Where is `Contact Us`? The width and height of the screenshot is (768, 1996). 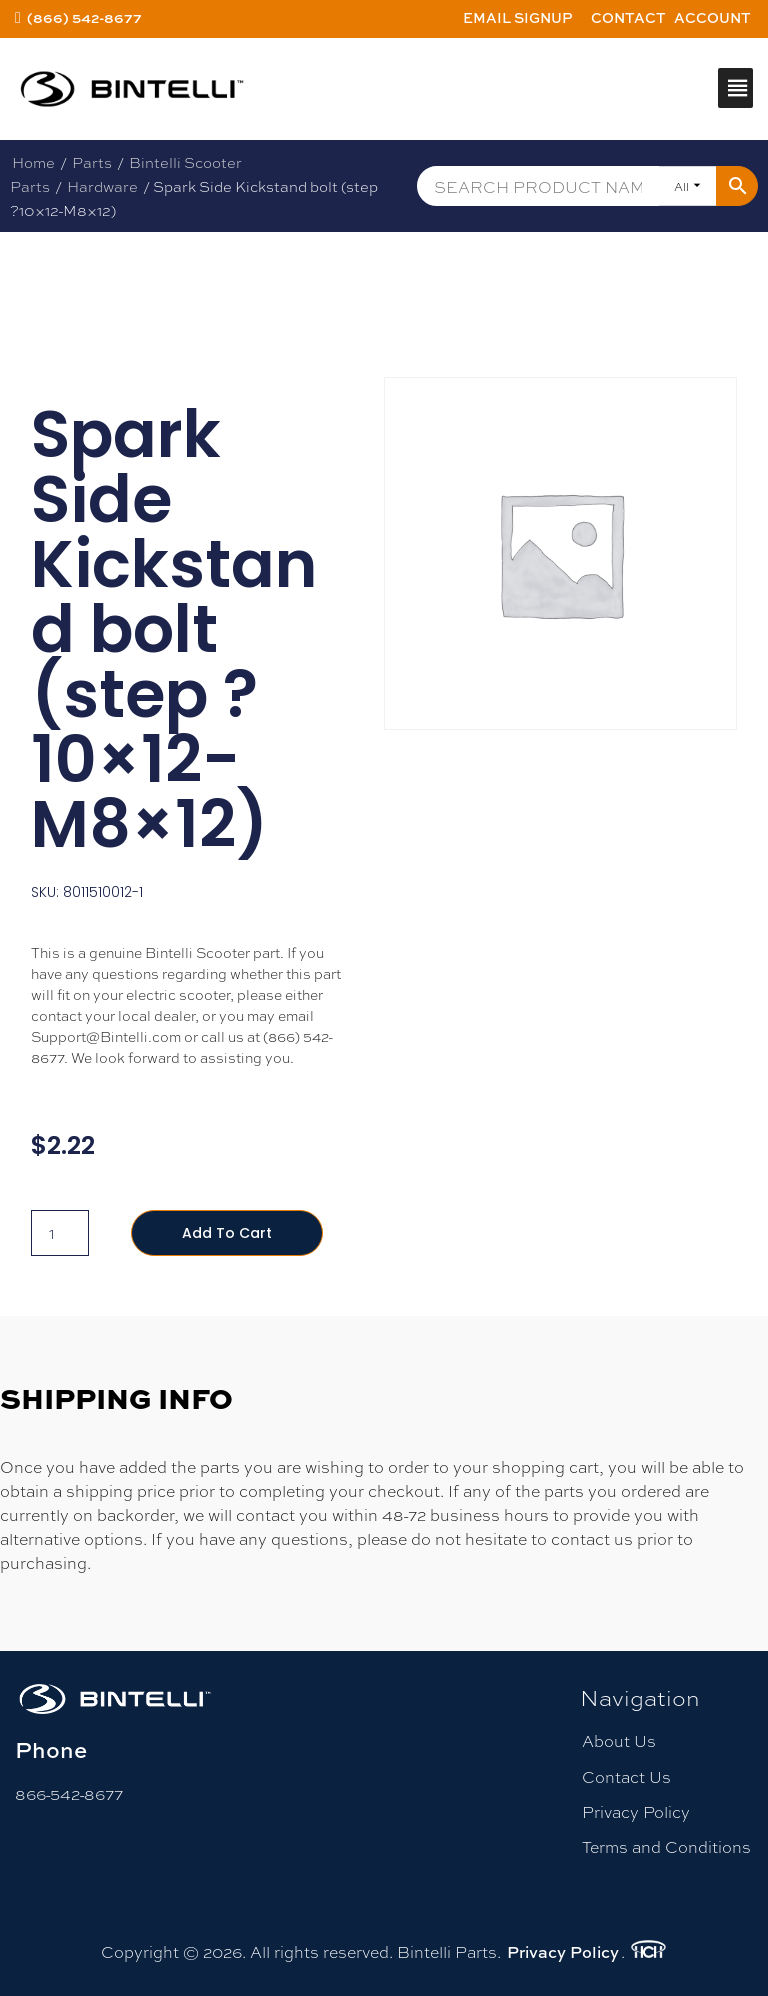
Contact Us is located at coordinates (626, 1776).